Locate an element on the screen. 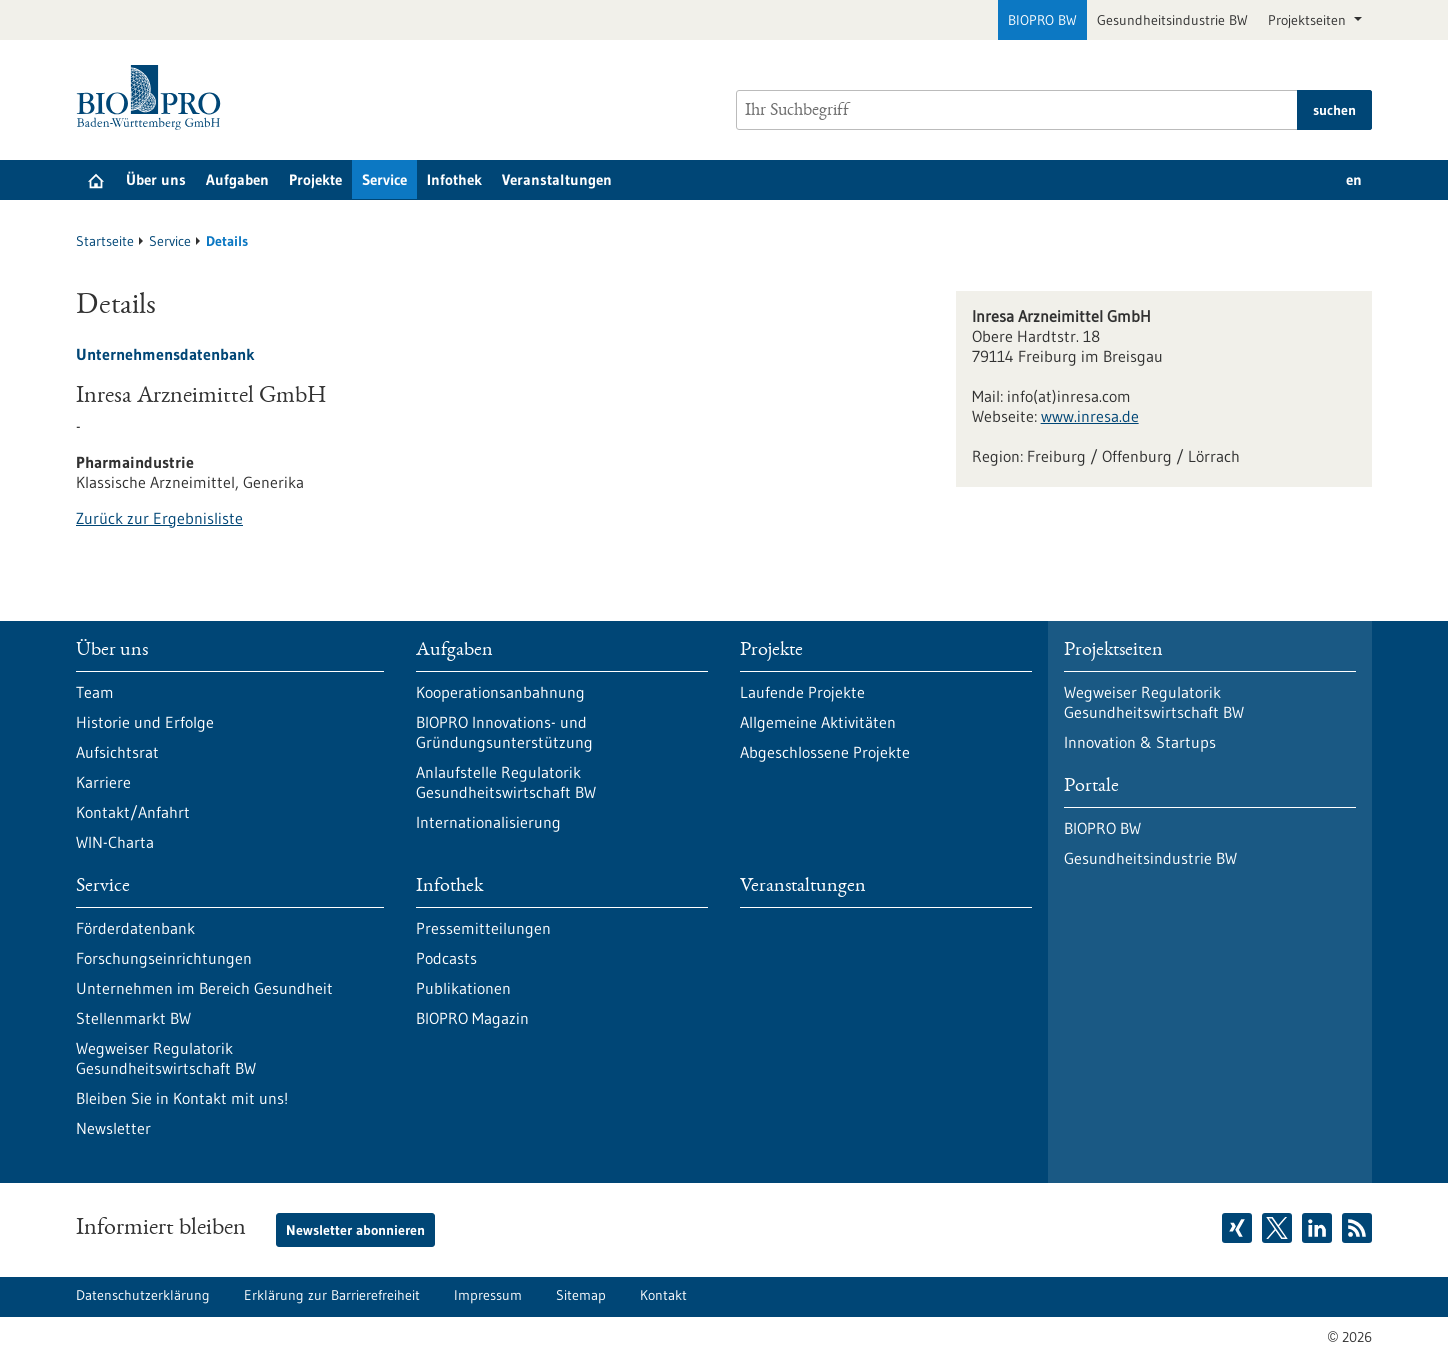 This screenshot has width=1448, height=1368. Veranstaltungen is located at coordinates (557, 179).